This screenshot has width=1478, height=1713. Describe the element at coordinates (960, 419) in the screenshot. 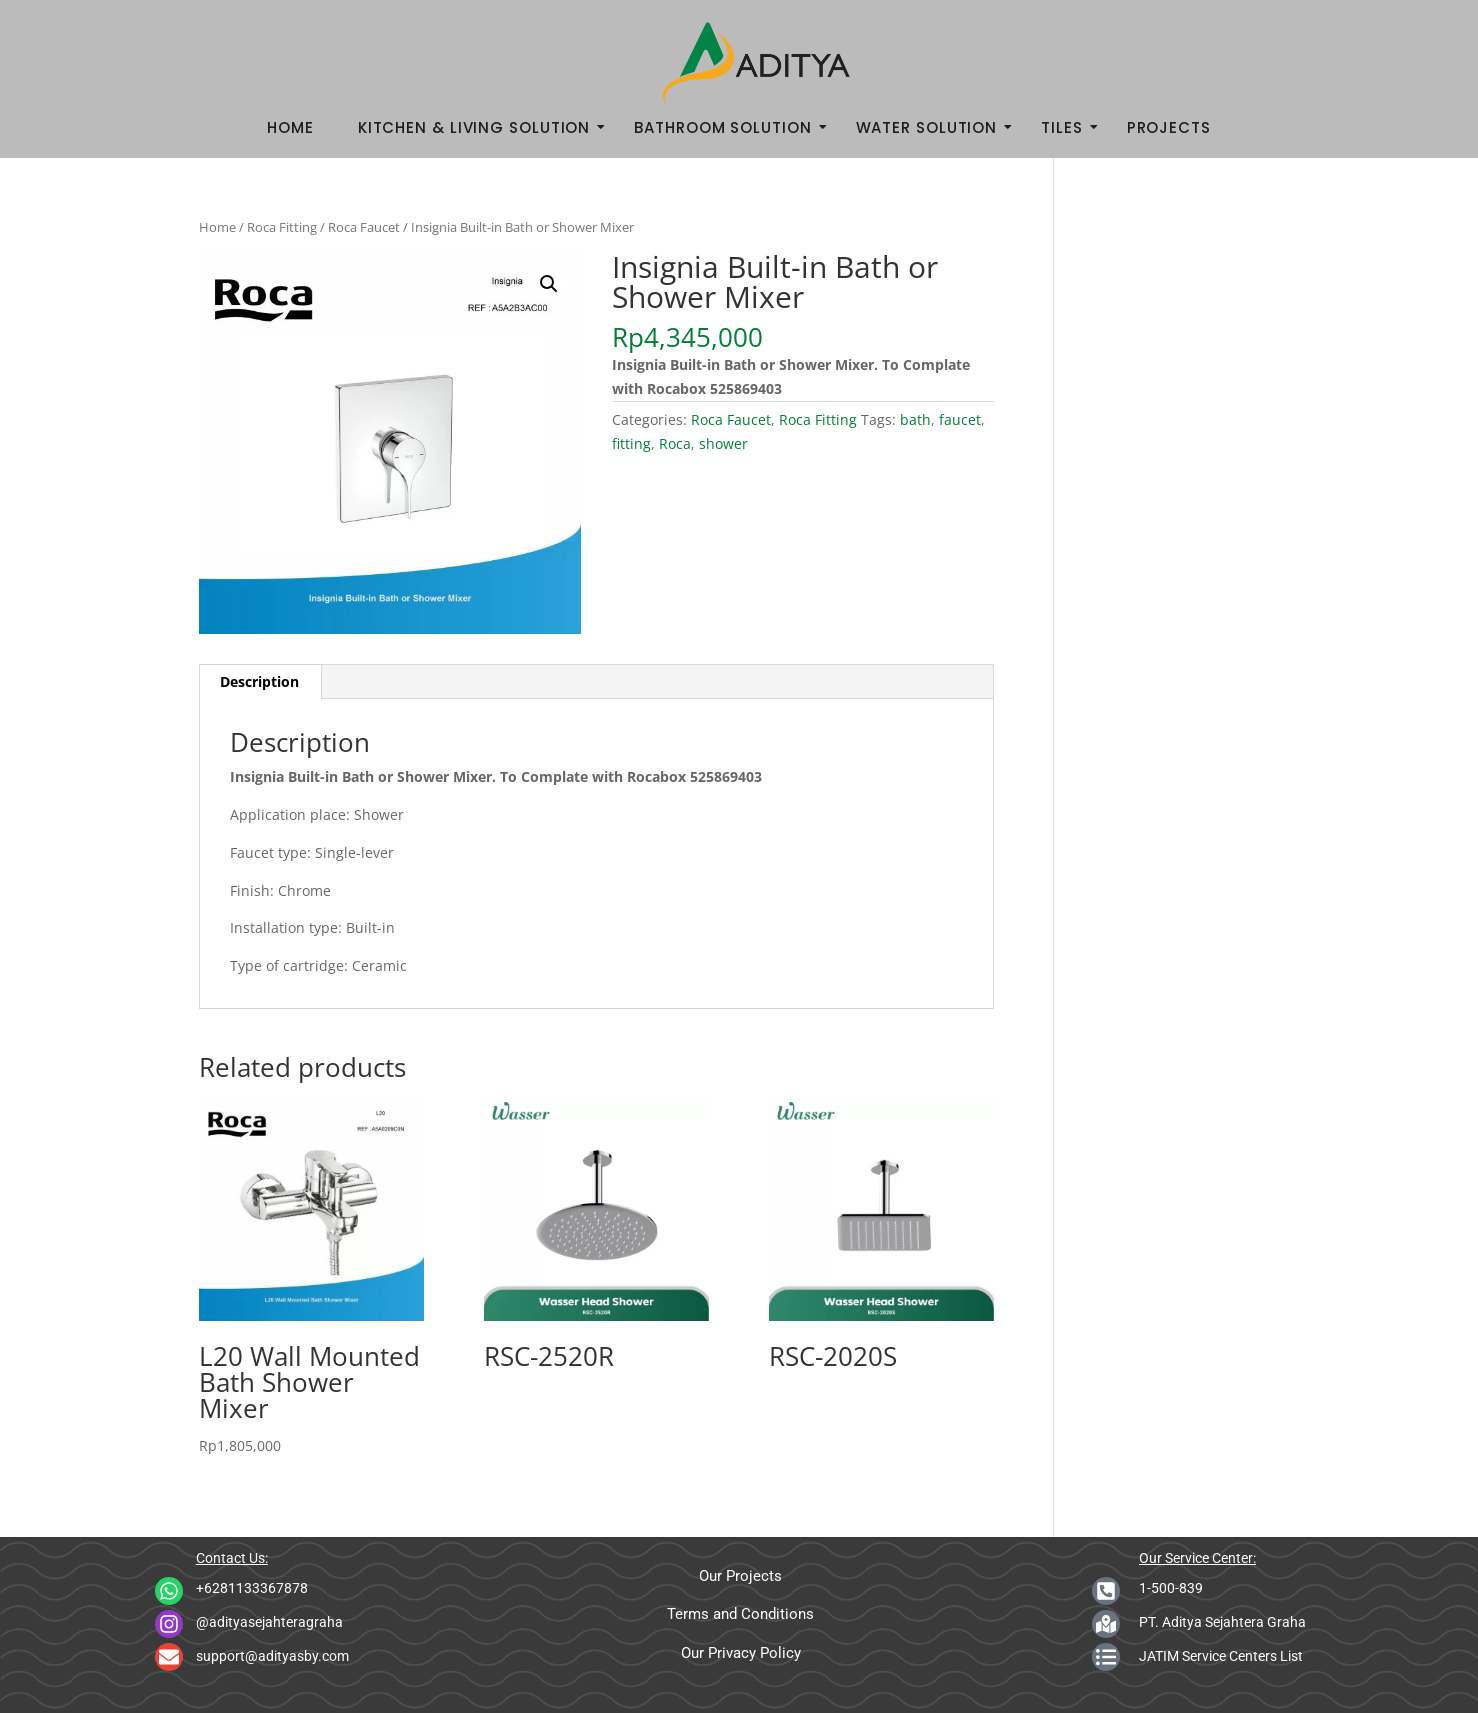

I see `faucet` at that location.